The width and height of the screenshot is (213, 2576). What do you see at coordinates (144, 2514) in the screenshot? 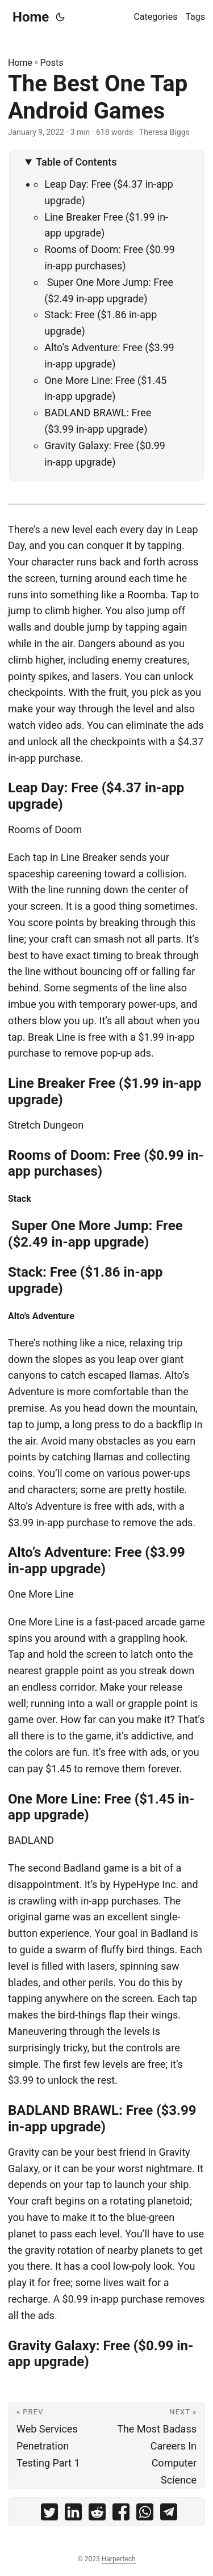
I see `[share The Best One Tap Android Games on whatsapp]` at bounding box center [144, 2514].